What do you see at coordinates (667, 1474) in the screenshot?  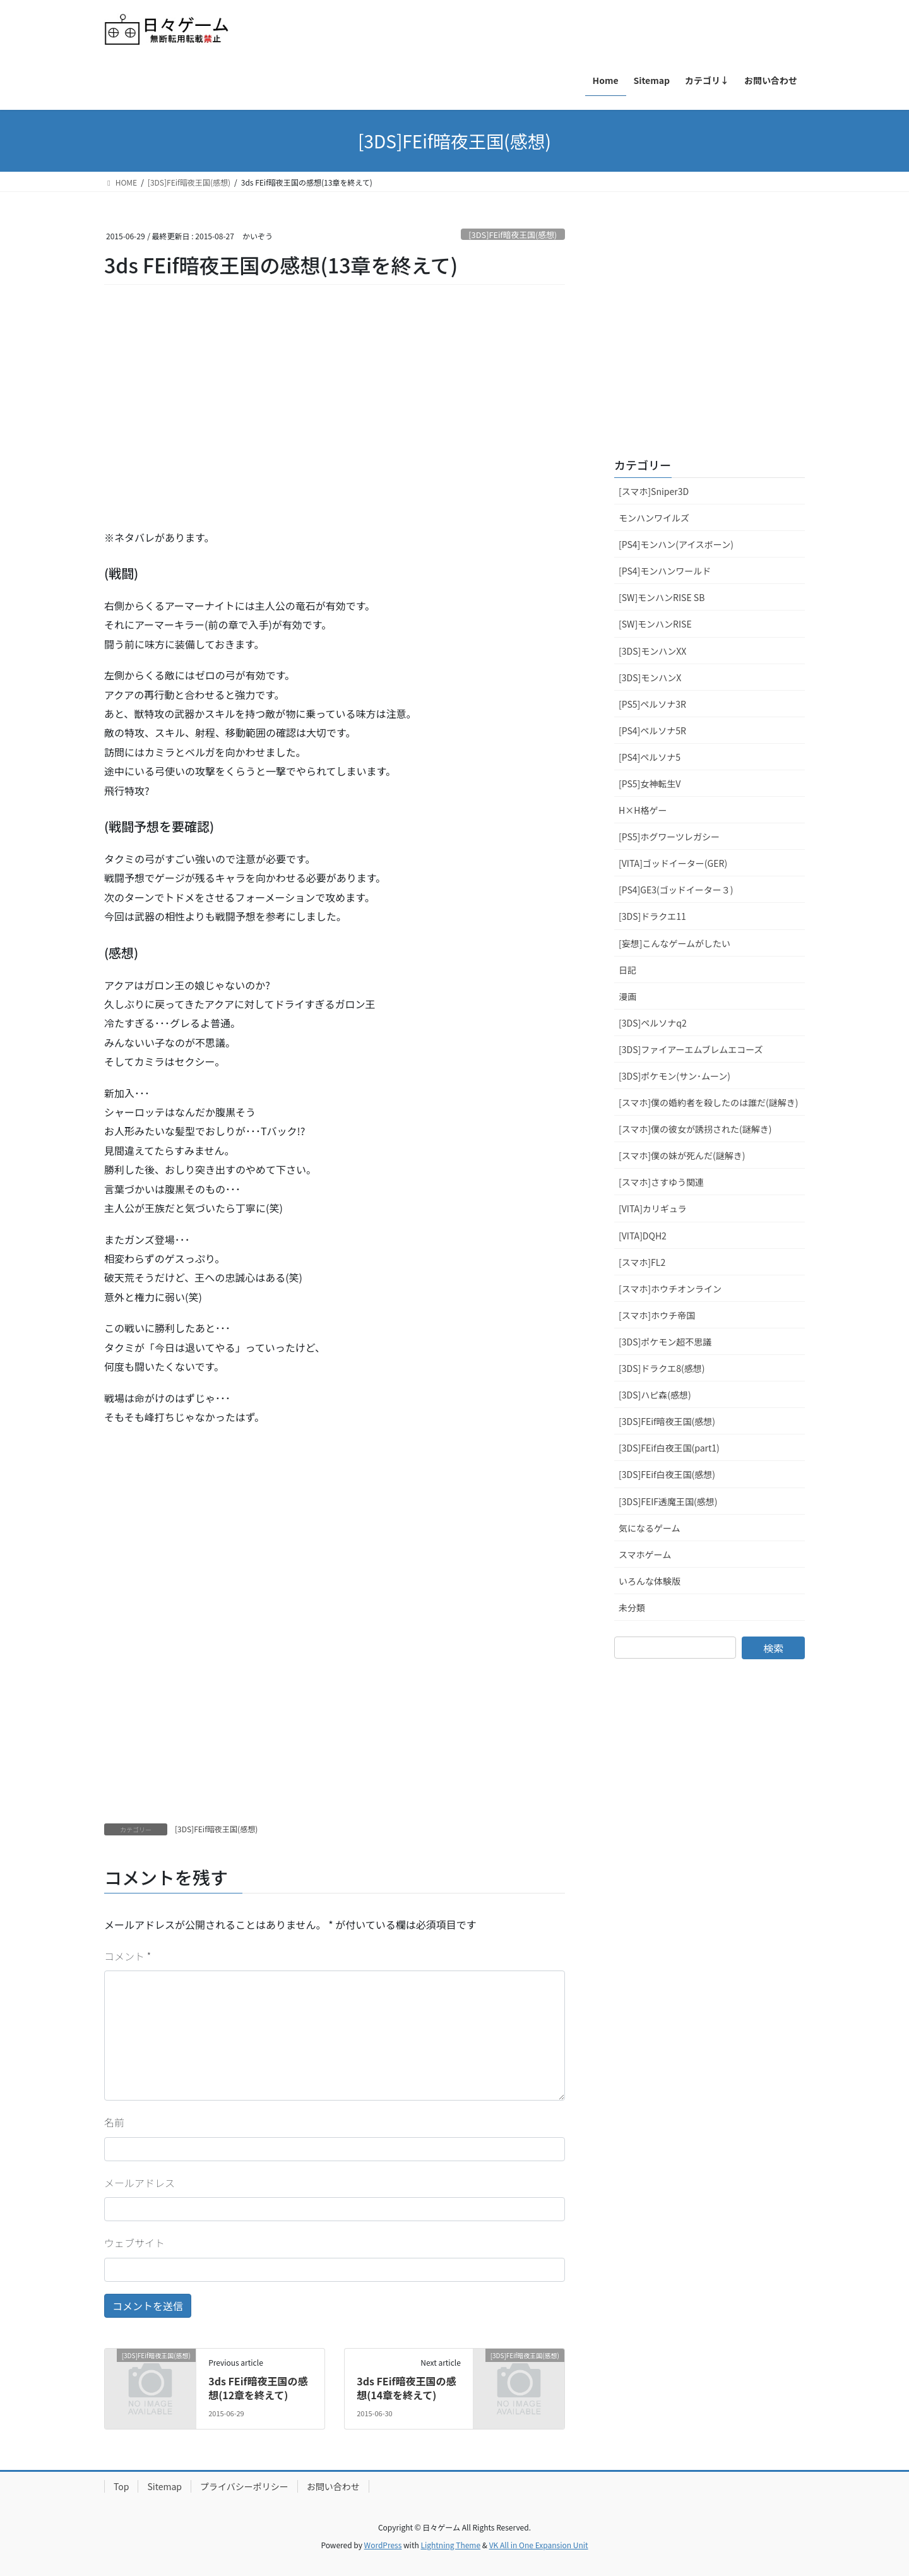 I see `[3DS]FEif白夜王国(感想)` at bounding box center [667, 1474].